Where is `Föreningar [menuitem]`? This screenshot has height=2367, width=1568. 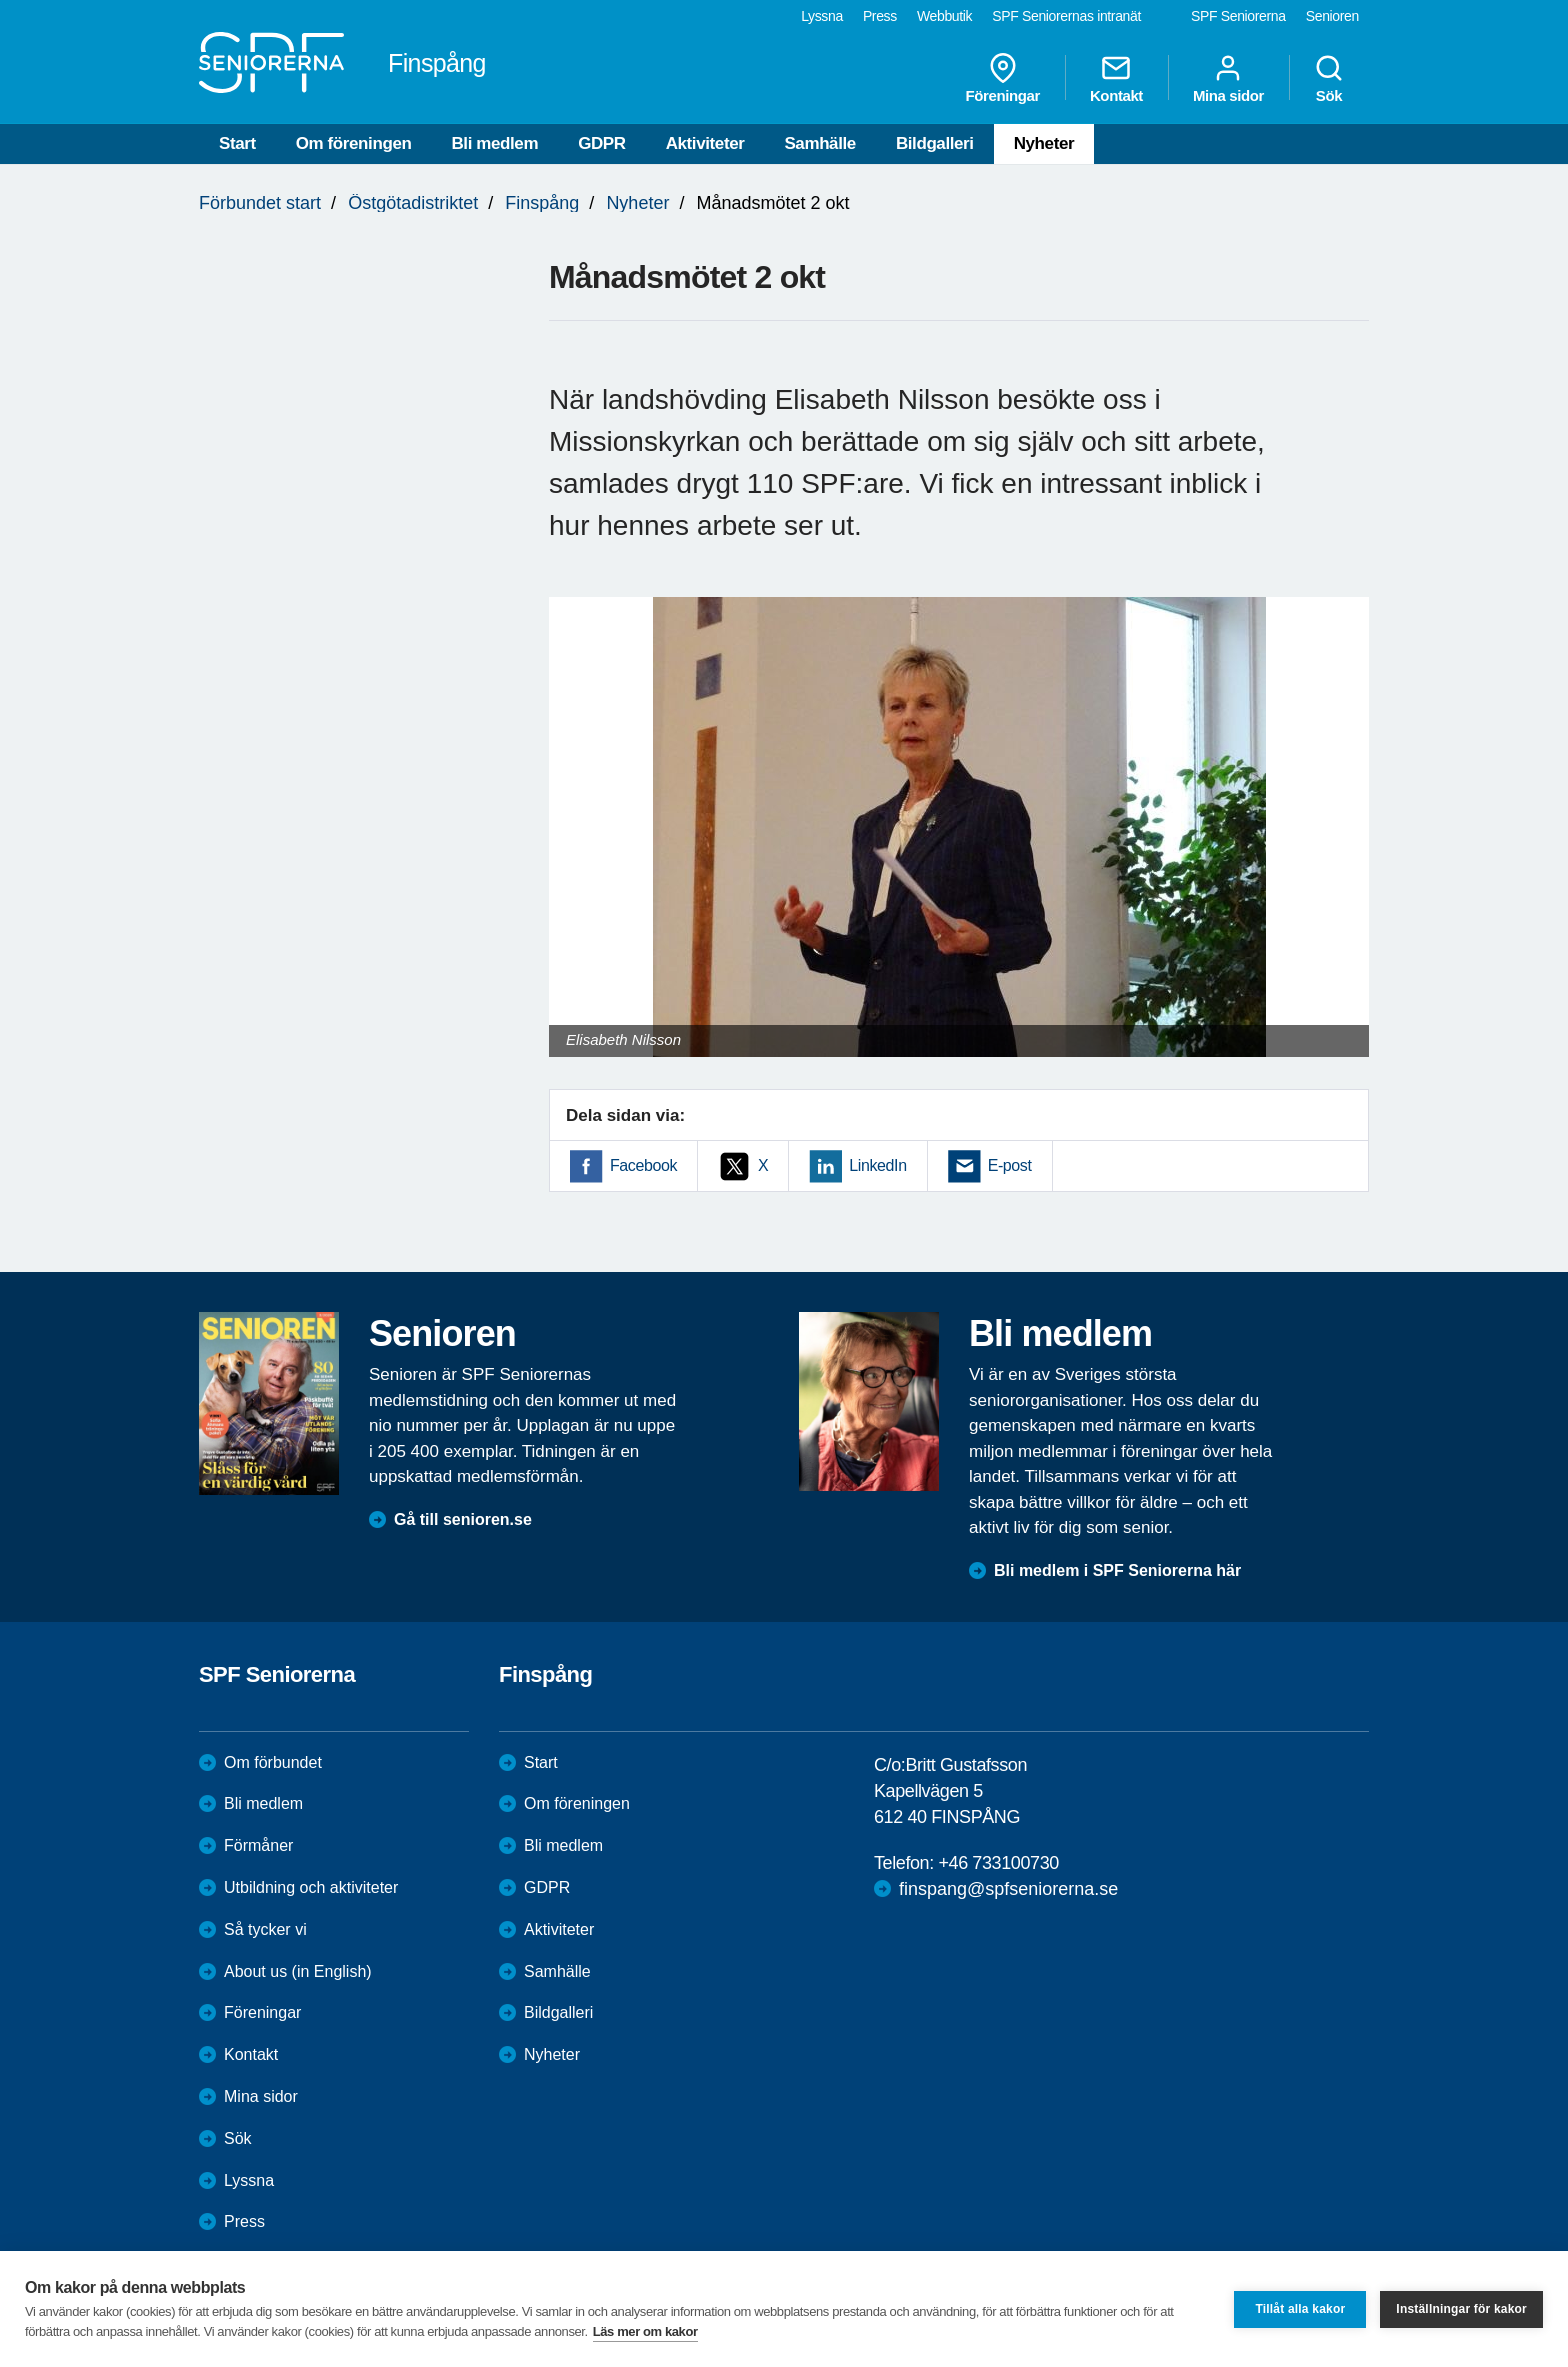 Föreningar [menuitem] is located at coordinates (1003, 78).